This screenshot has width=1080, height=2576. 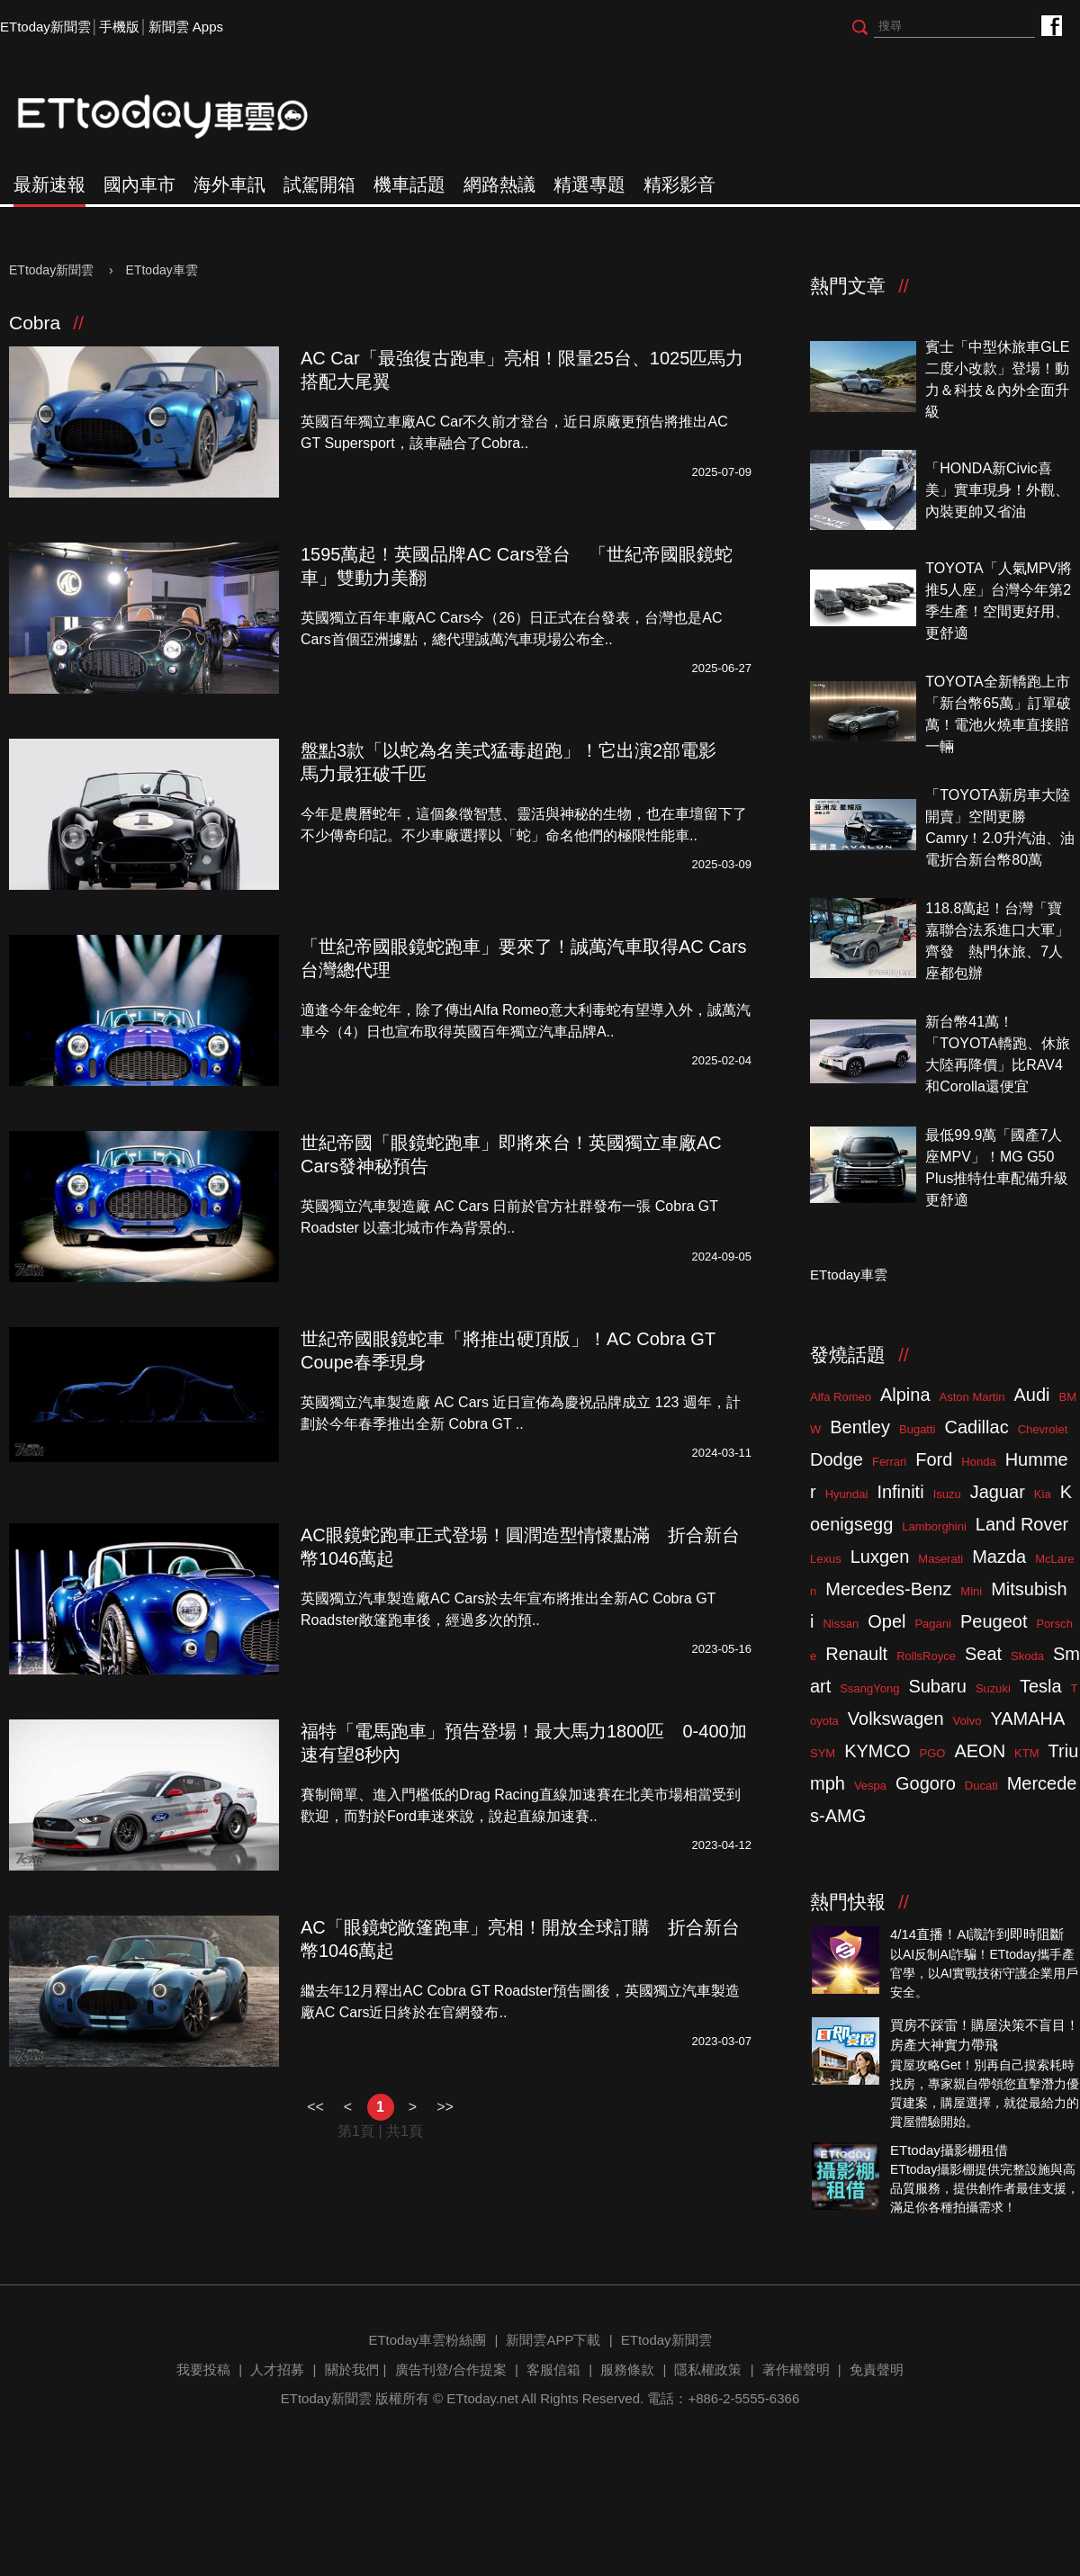 What do you see at coordinates (230, 184) in the screenshot?
I see `海外車訊` at bounding box center [230, 184].